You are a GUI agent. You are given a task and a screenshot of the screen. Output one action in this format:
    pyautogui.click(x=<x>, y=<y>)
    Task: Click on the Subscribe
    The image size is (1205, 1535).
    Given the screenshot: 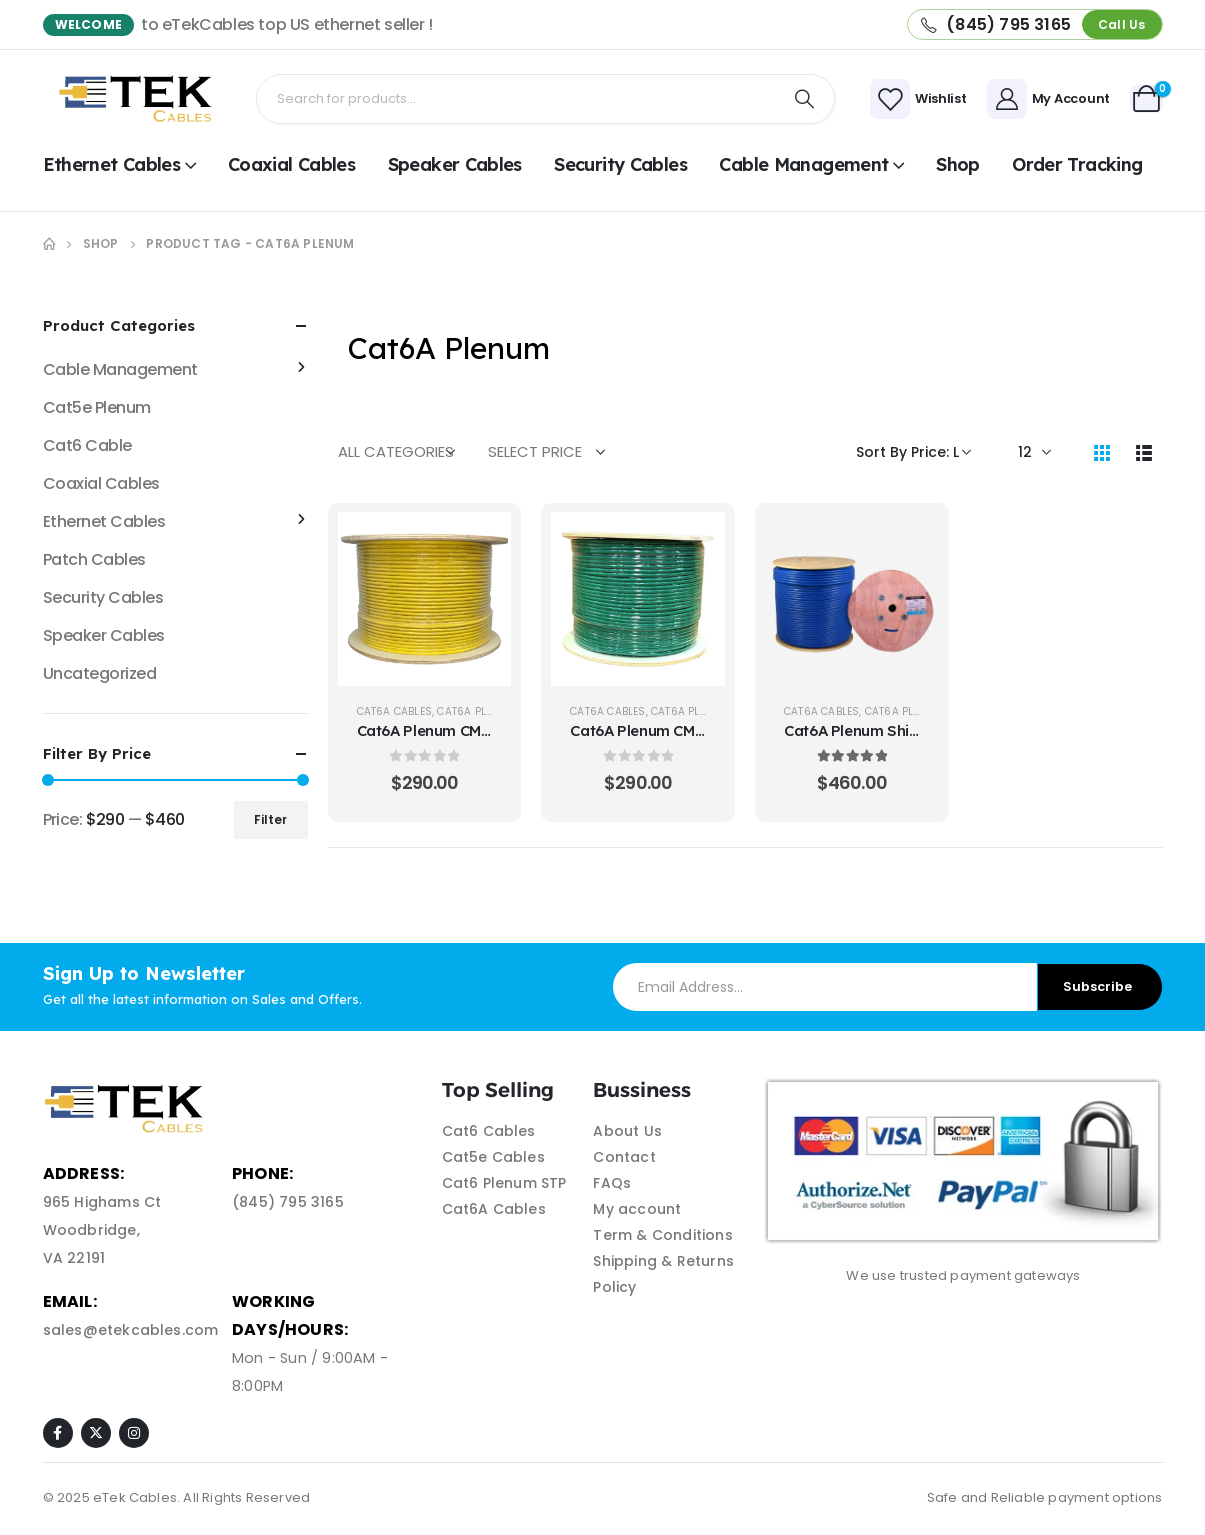 What is the action you would take?
    pyautogui.click(x=1097, y=986)
    